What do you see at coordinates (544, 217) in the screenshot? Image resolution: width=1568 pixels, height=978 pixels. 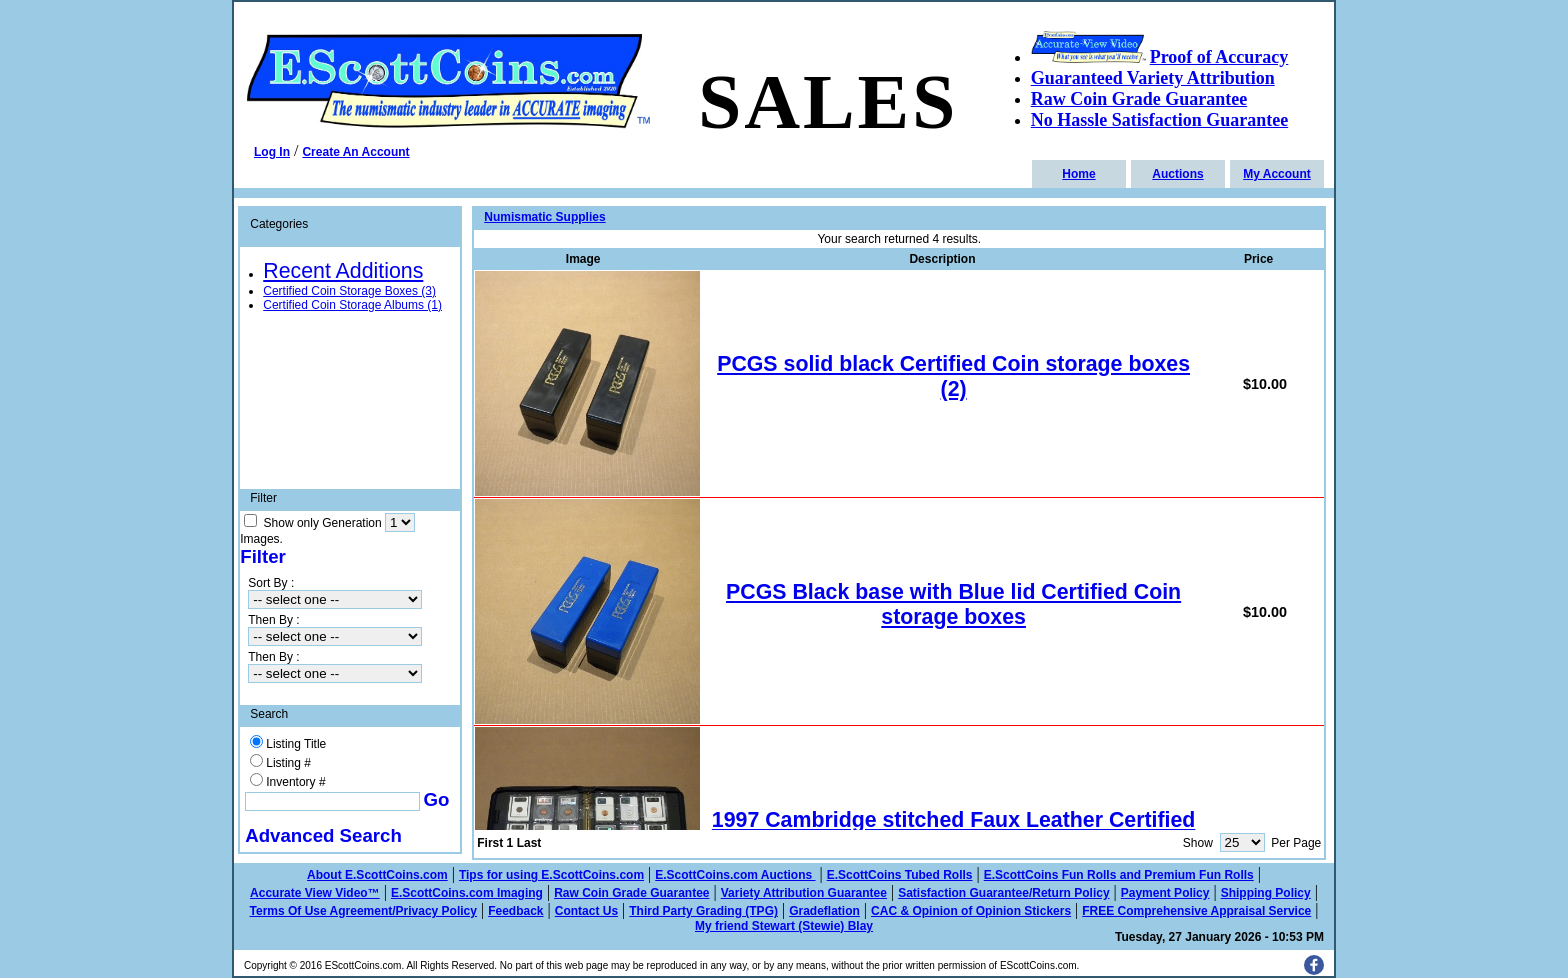 I see `Numismatic Supplies` at bounding box center [544, 217].